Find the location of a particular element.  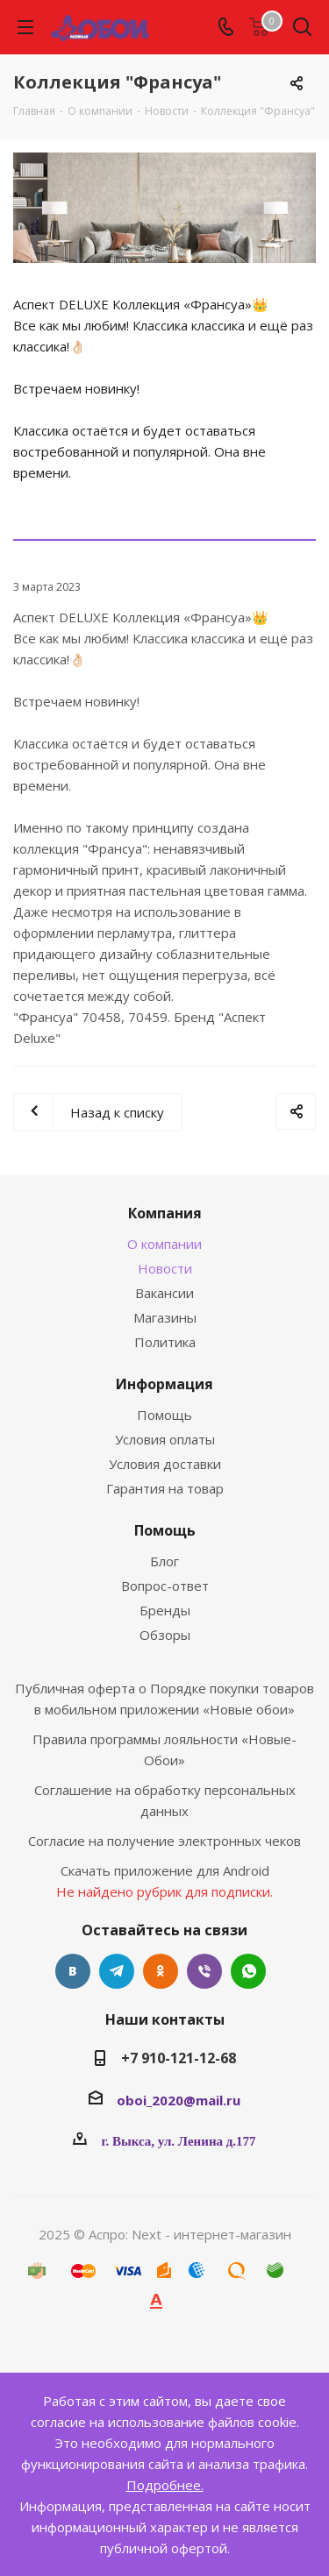

Согласие на получение электронных чеков is located at coordinates (164, 1840).